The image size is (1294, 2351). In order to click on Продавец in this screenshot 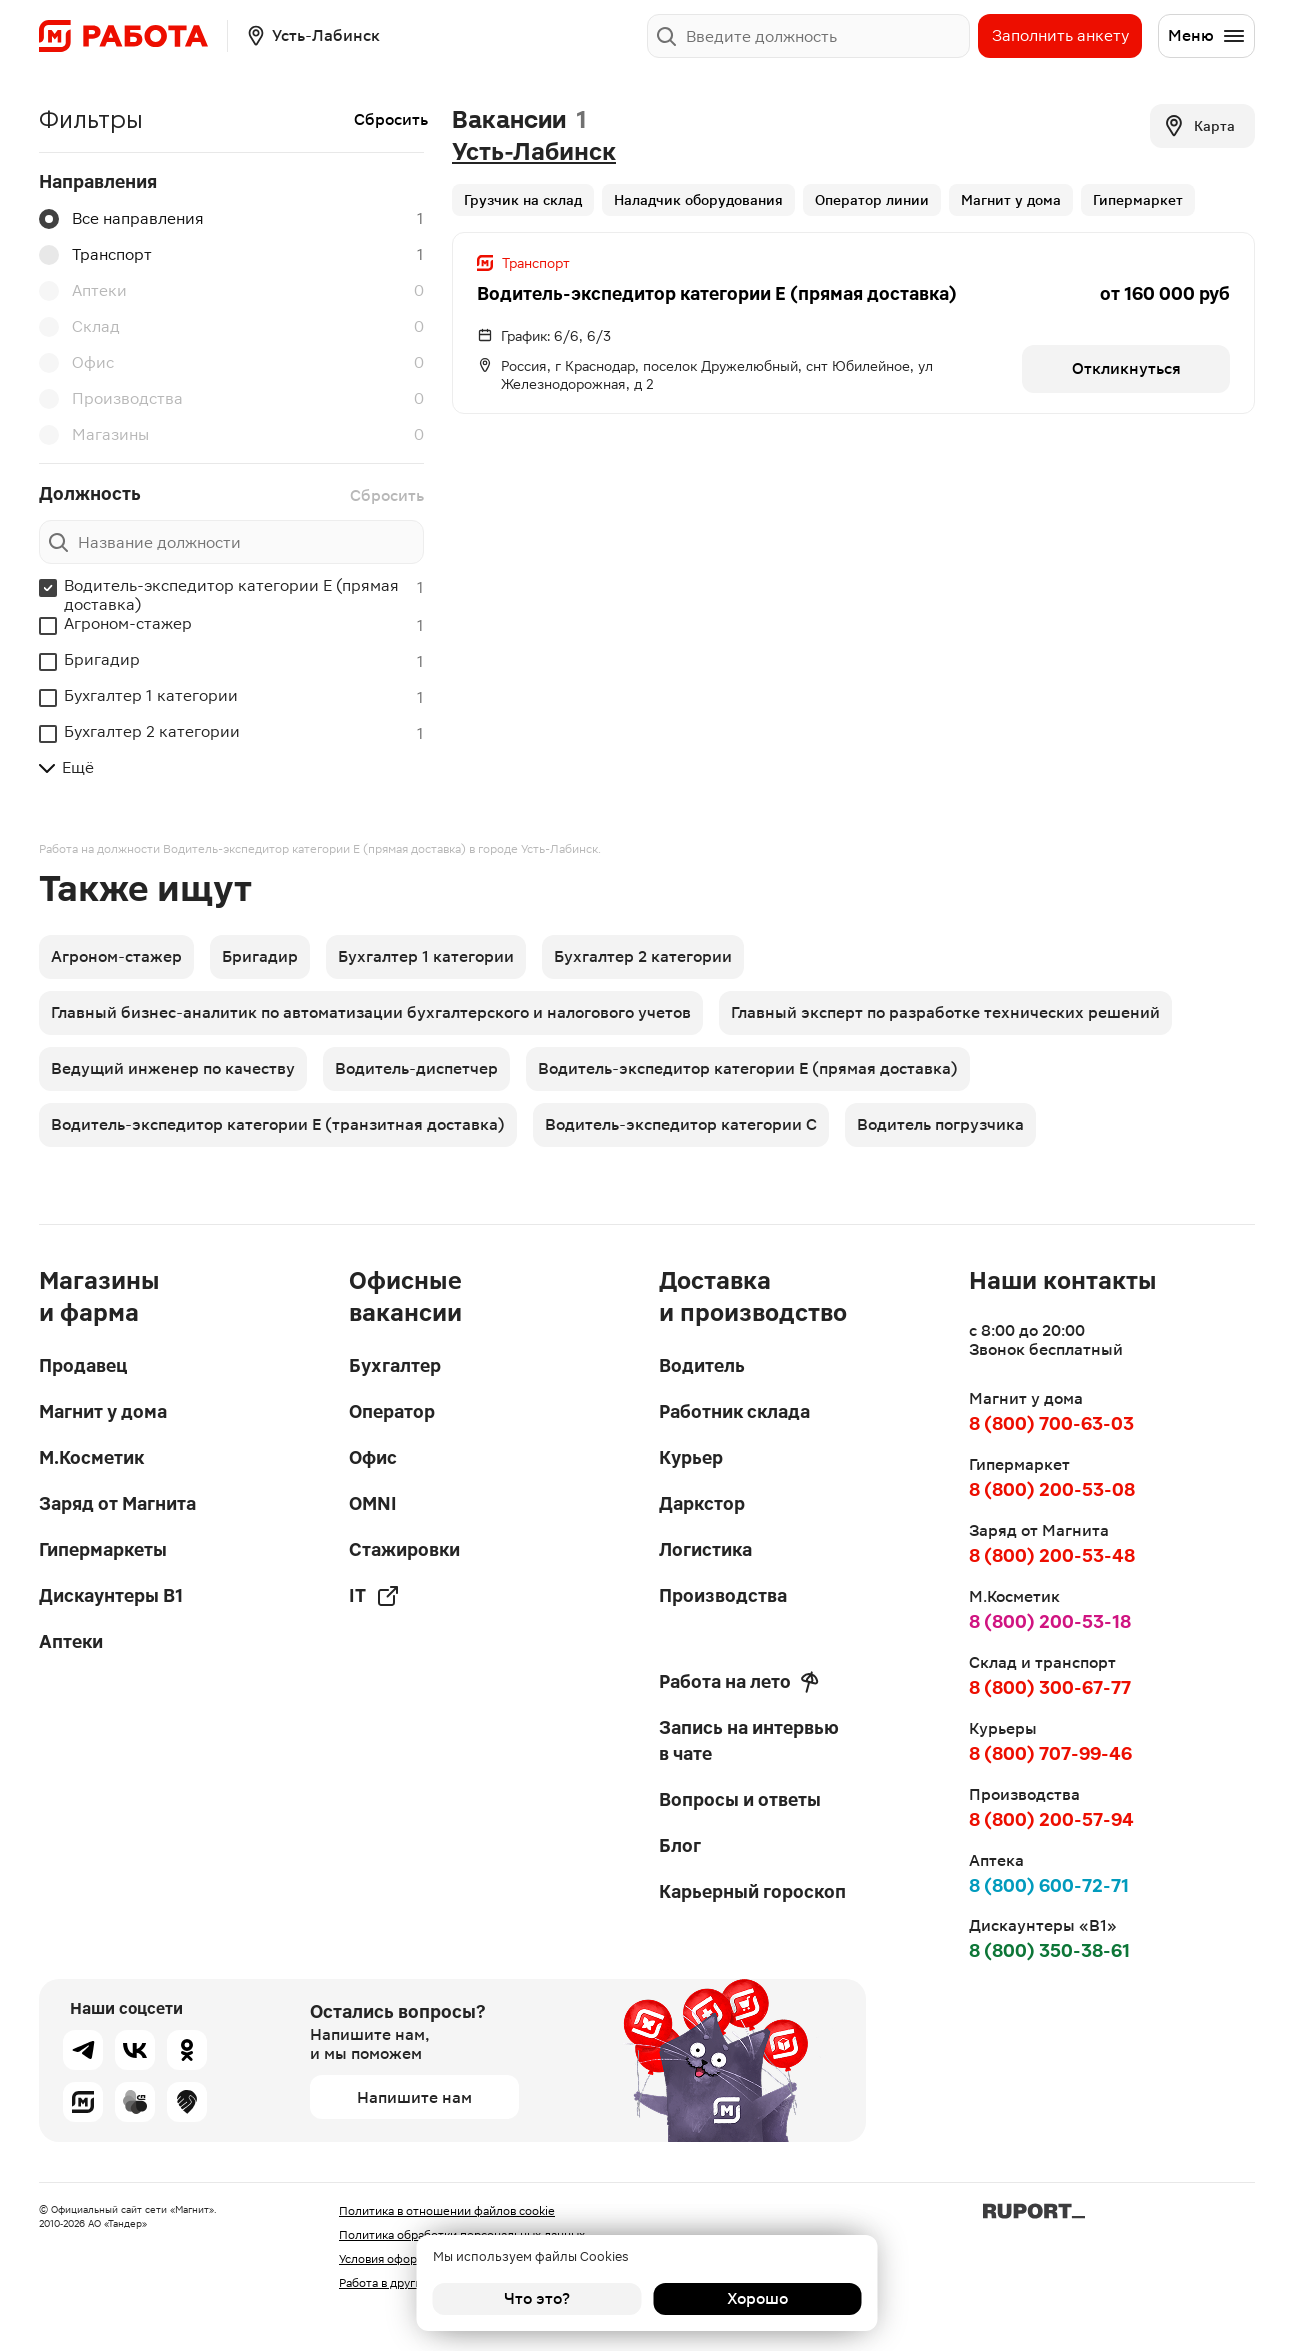, I will do `click(83, 1365)`.